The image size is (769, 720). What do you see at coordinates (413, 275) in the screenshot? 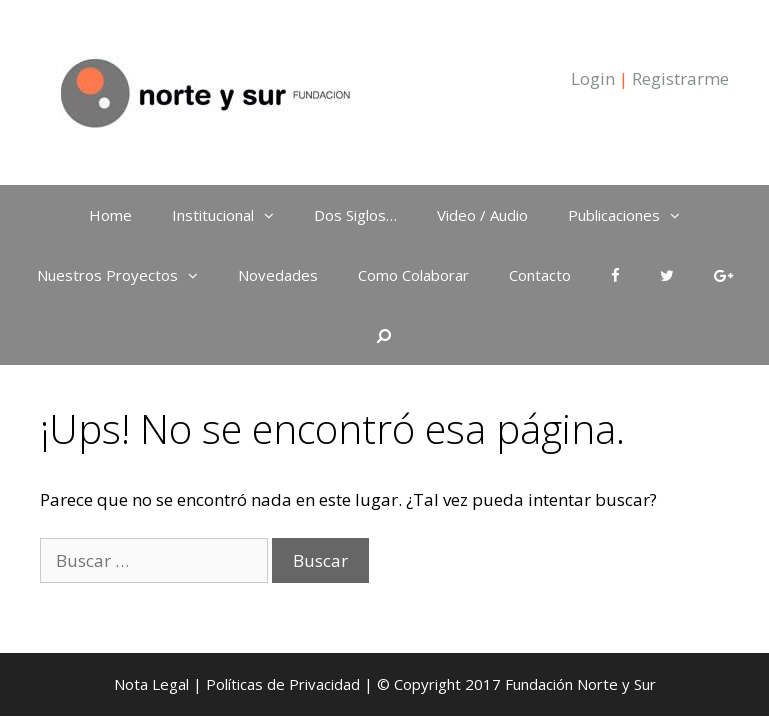
I see `Como Colaborar` at bounding box center [413, 275].